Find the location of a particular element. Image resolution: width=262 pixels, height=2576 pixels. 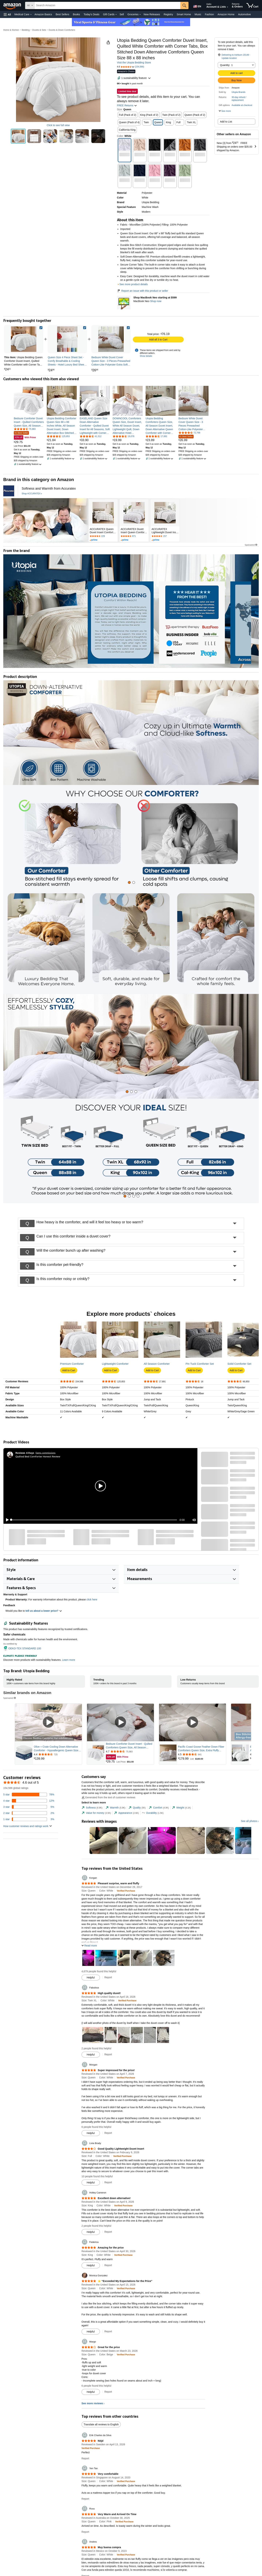

[button] is located at coordinates (7, 14).